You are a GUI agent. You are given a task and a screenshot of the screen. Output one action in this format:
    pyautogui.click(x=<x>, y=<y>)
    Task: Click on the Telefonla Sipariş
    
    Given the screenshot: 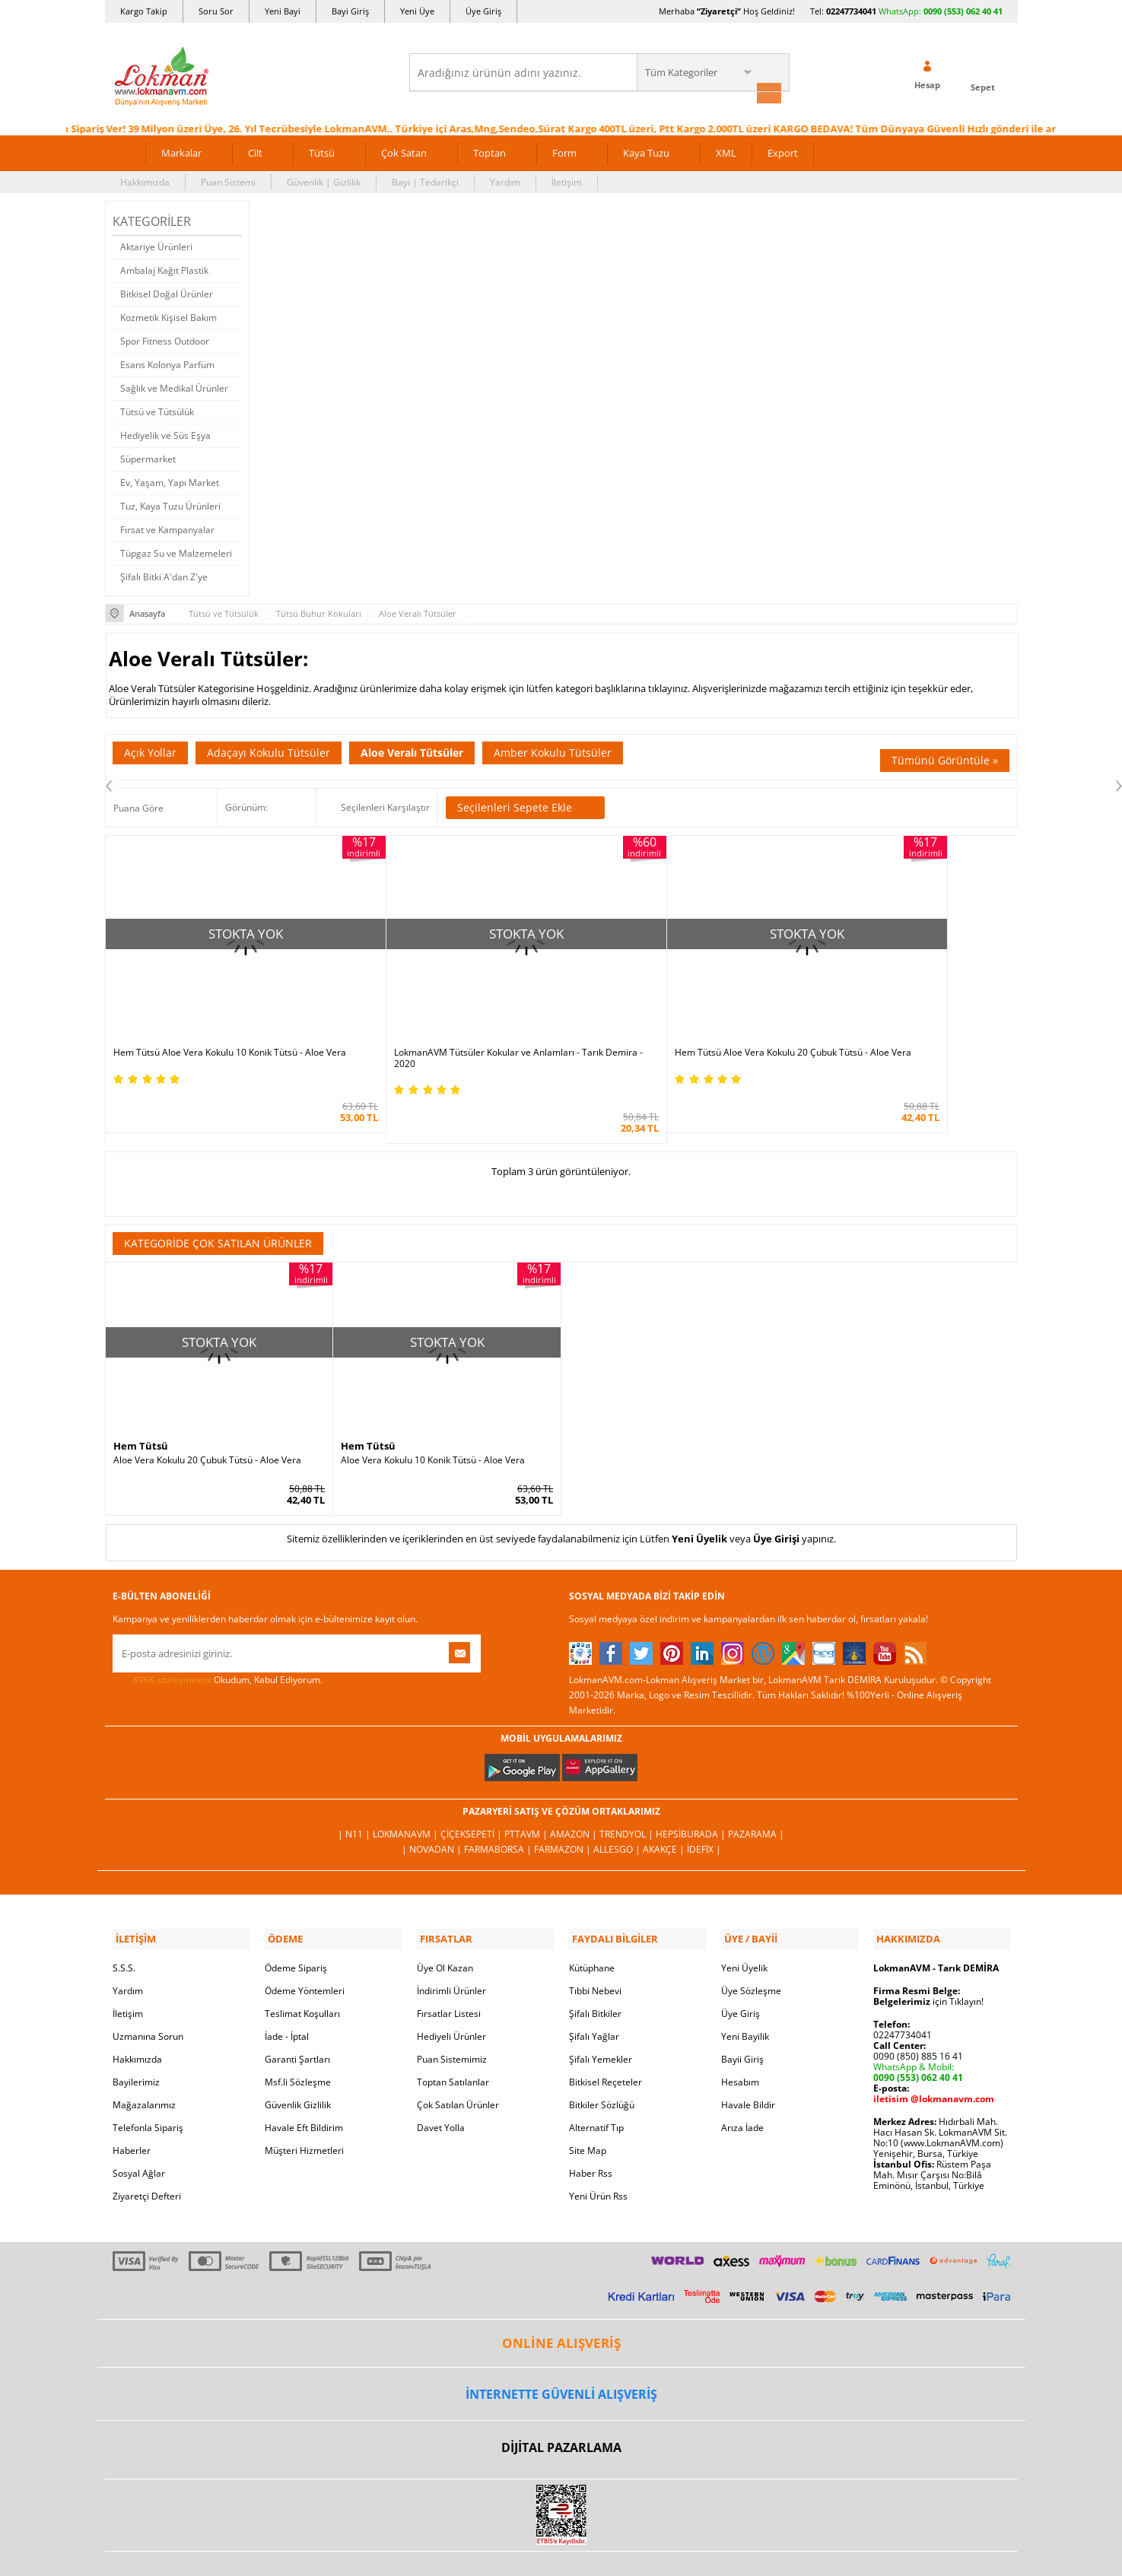 What is the action you would take?
    pyautogui.click(x=148, y=2082)
    